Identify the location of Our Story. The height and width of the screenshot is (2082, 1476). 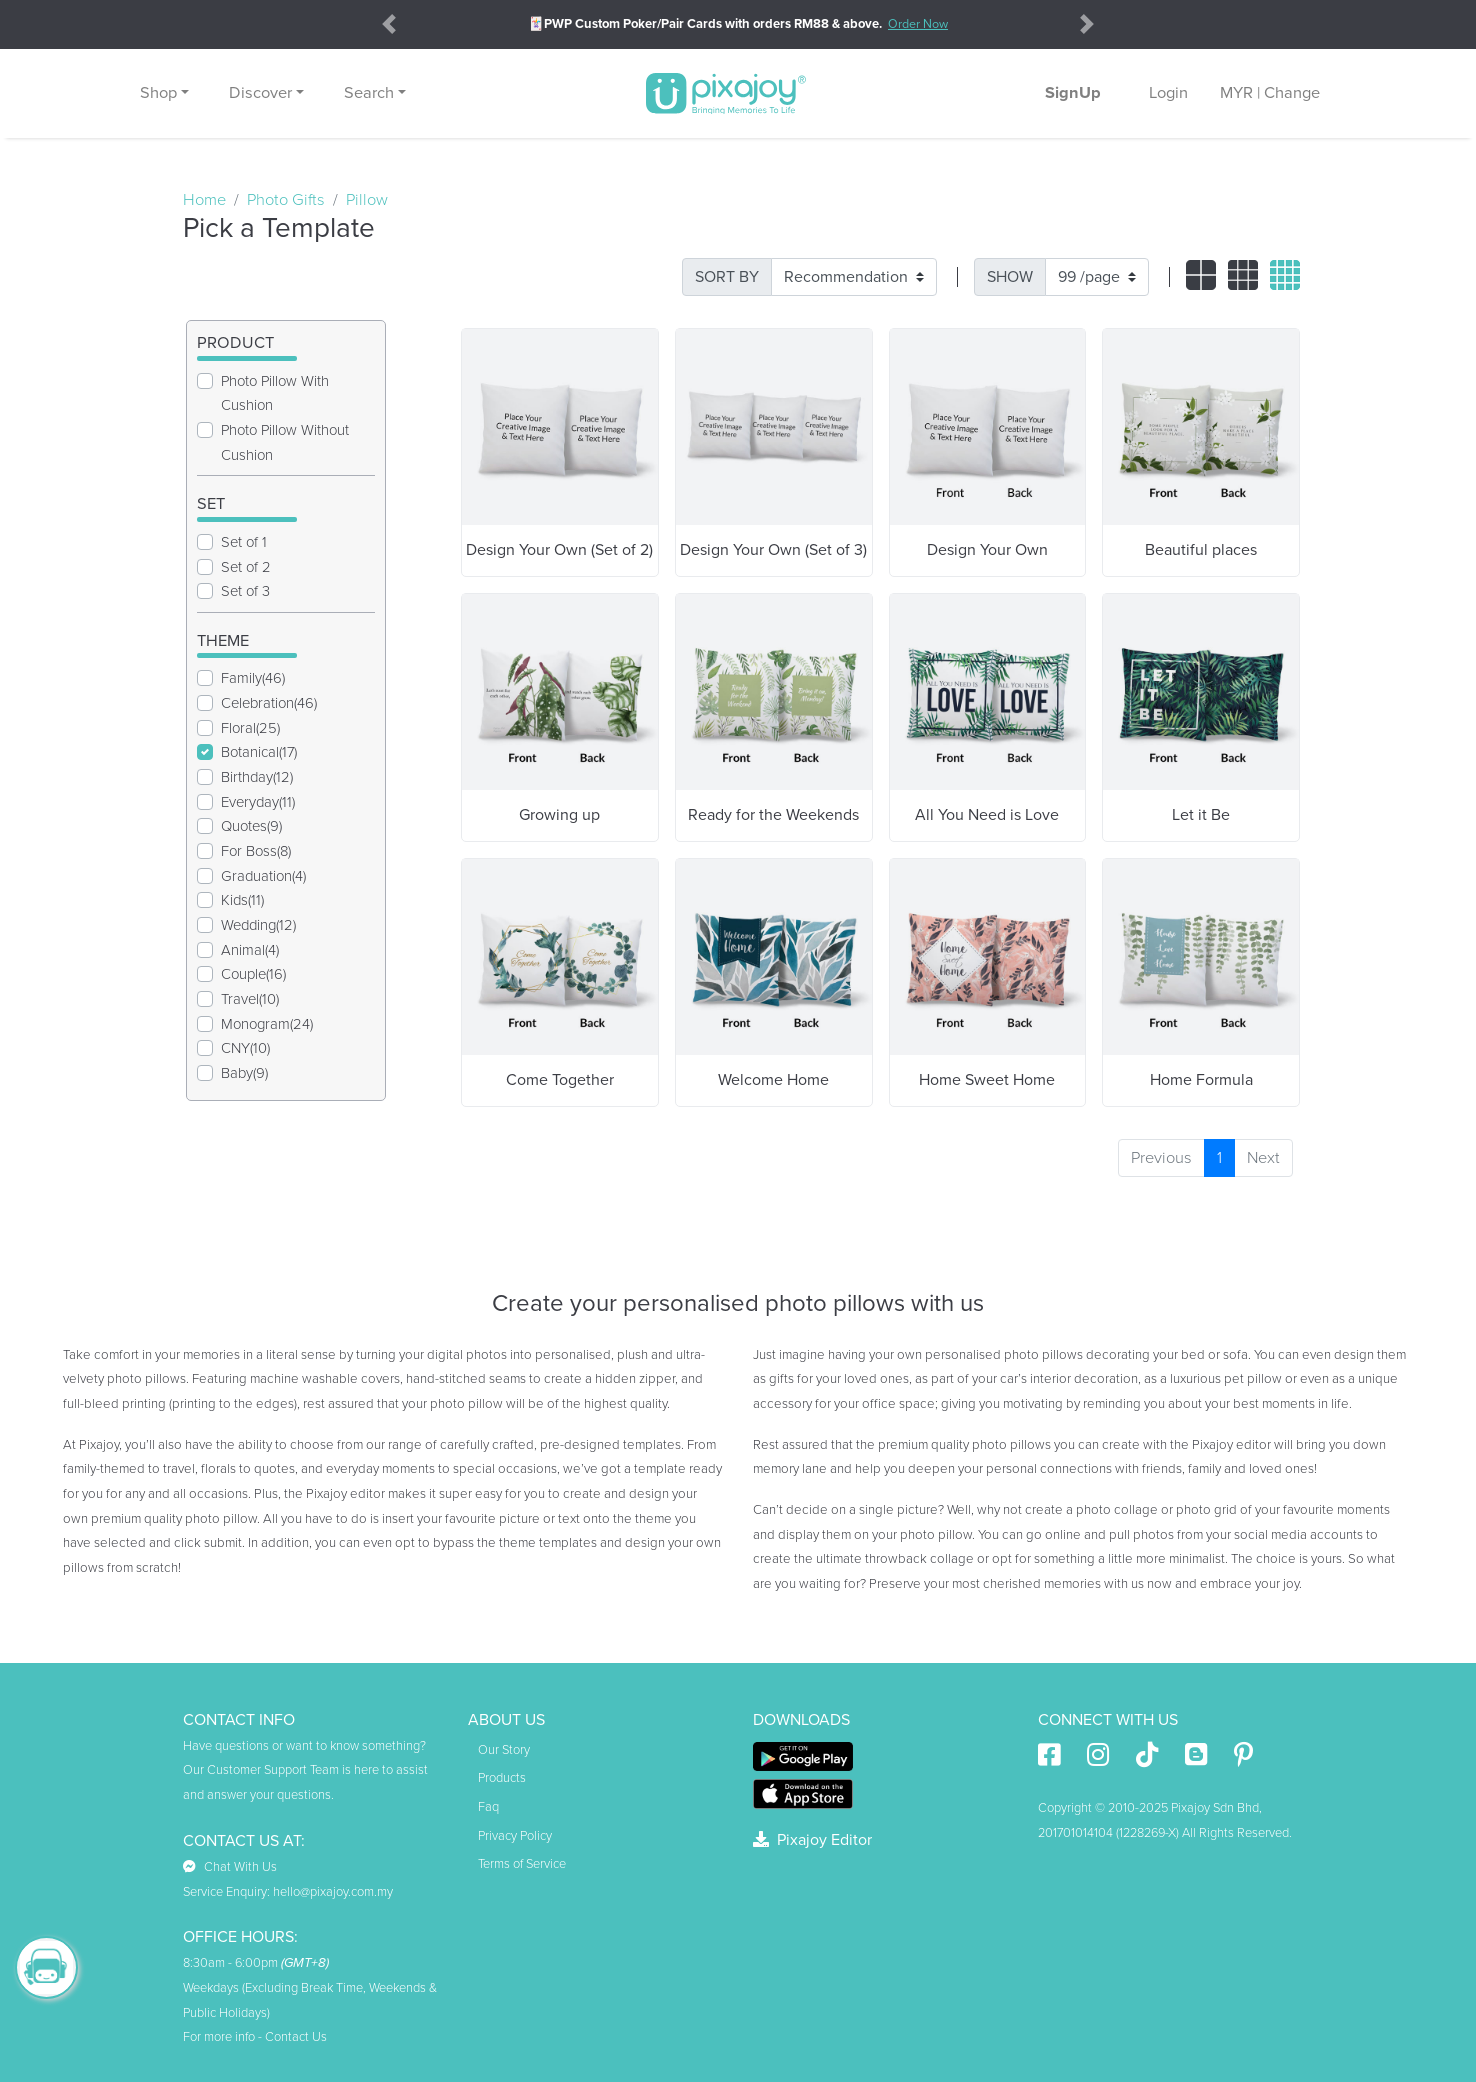
(504, 1750).